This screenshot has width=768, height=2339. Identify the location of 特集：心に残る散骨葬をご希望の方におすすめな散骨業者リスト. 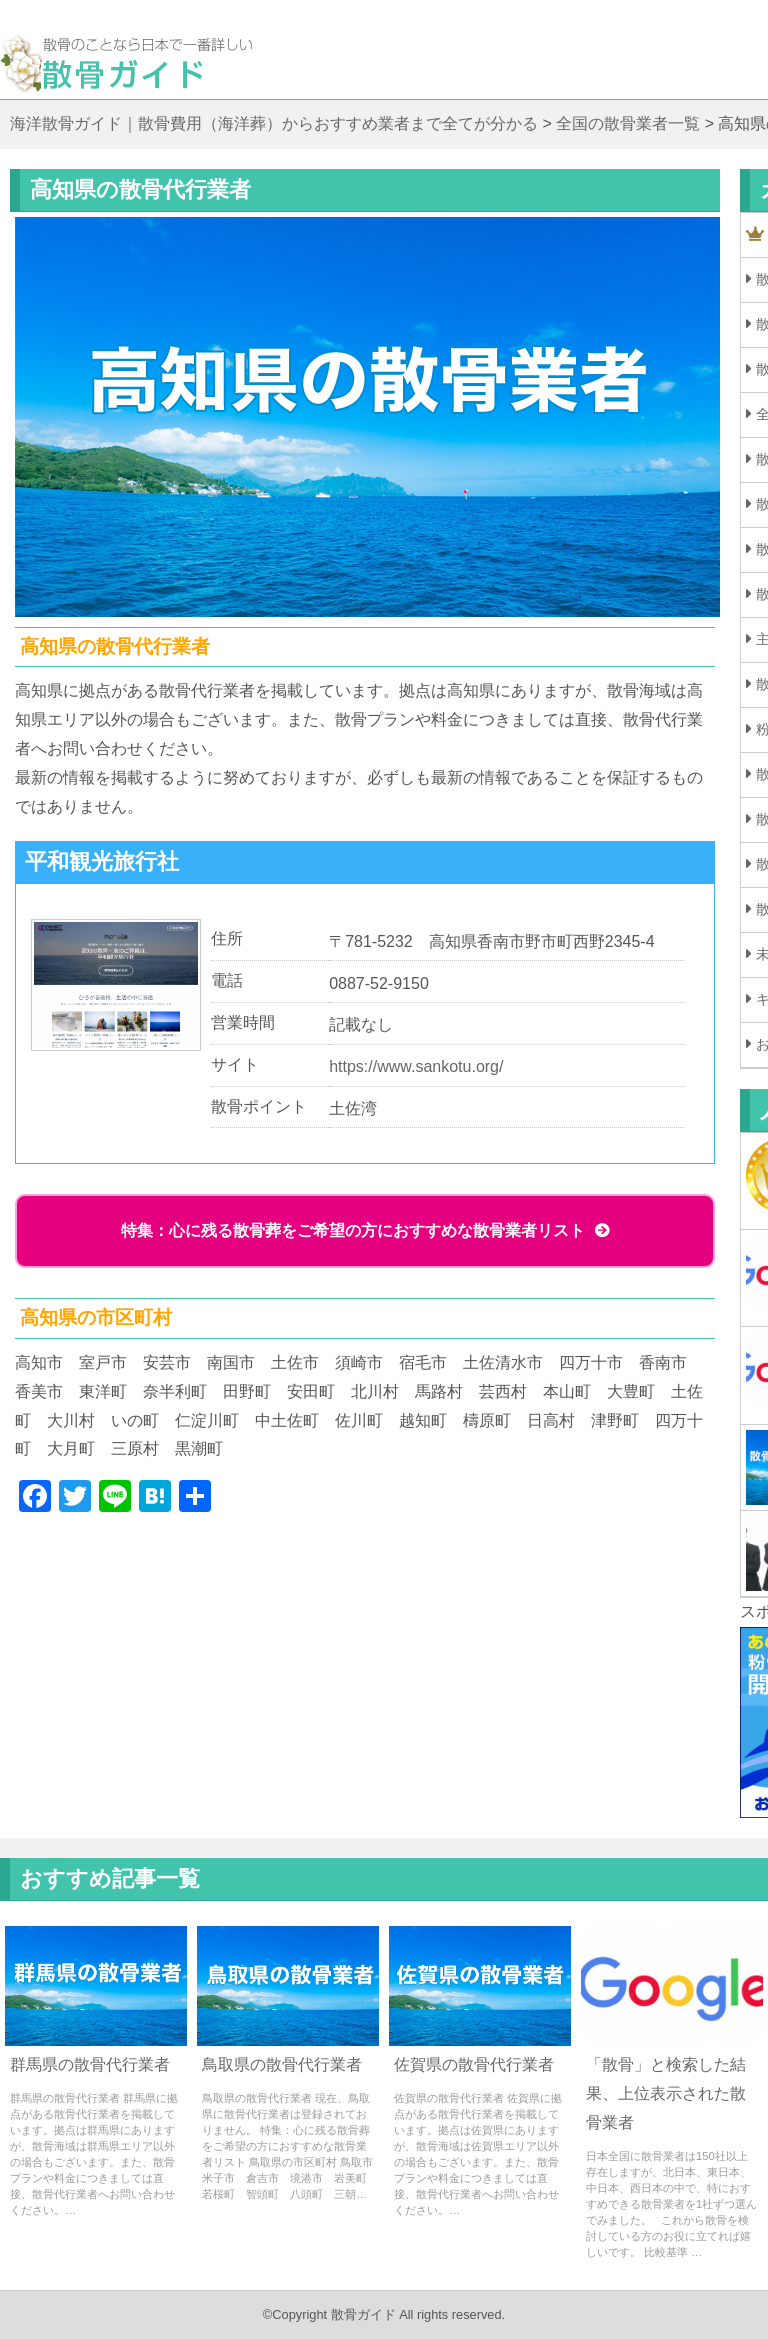
(353, 1230).